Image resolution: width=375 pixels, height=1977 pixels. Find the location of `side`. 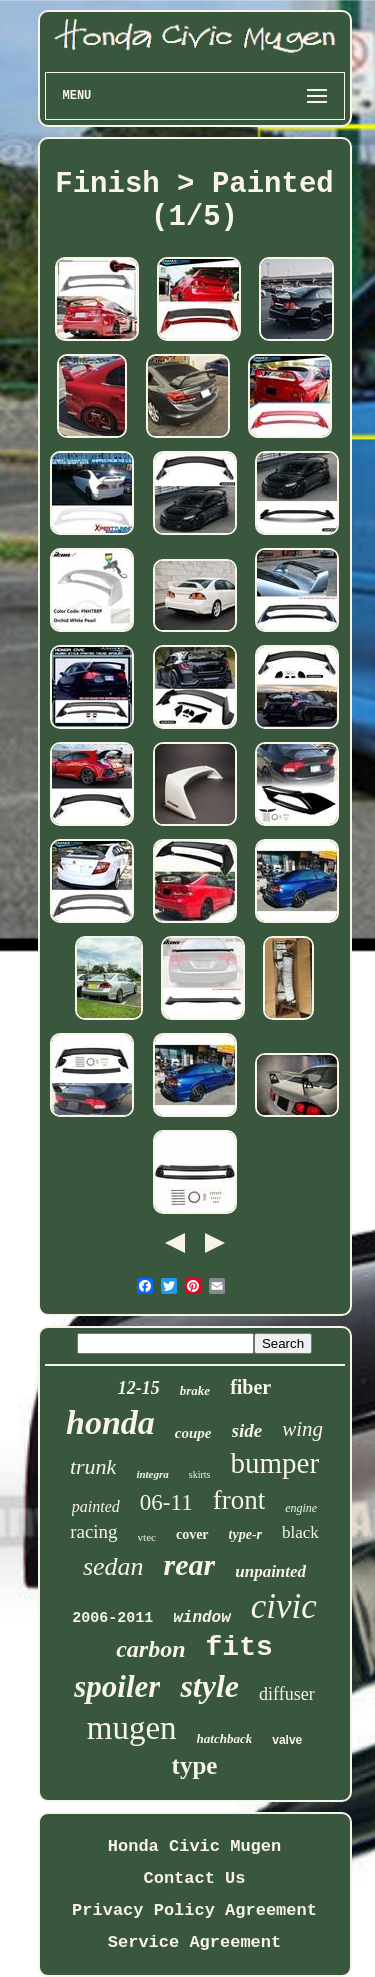

side is located at coordinates (247, 1430).